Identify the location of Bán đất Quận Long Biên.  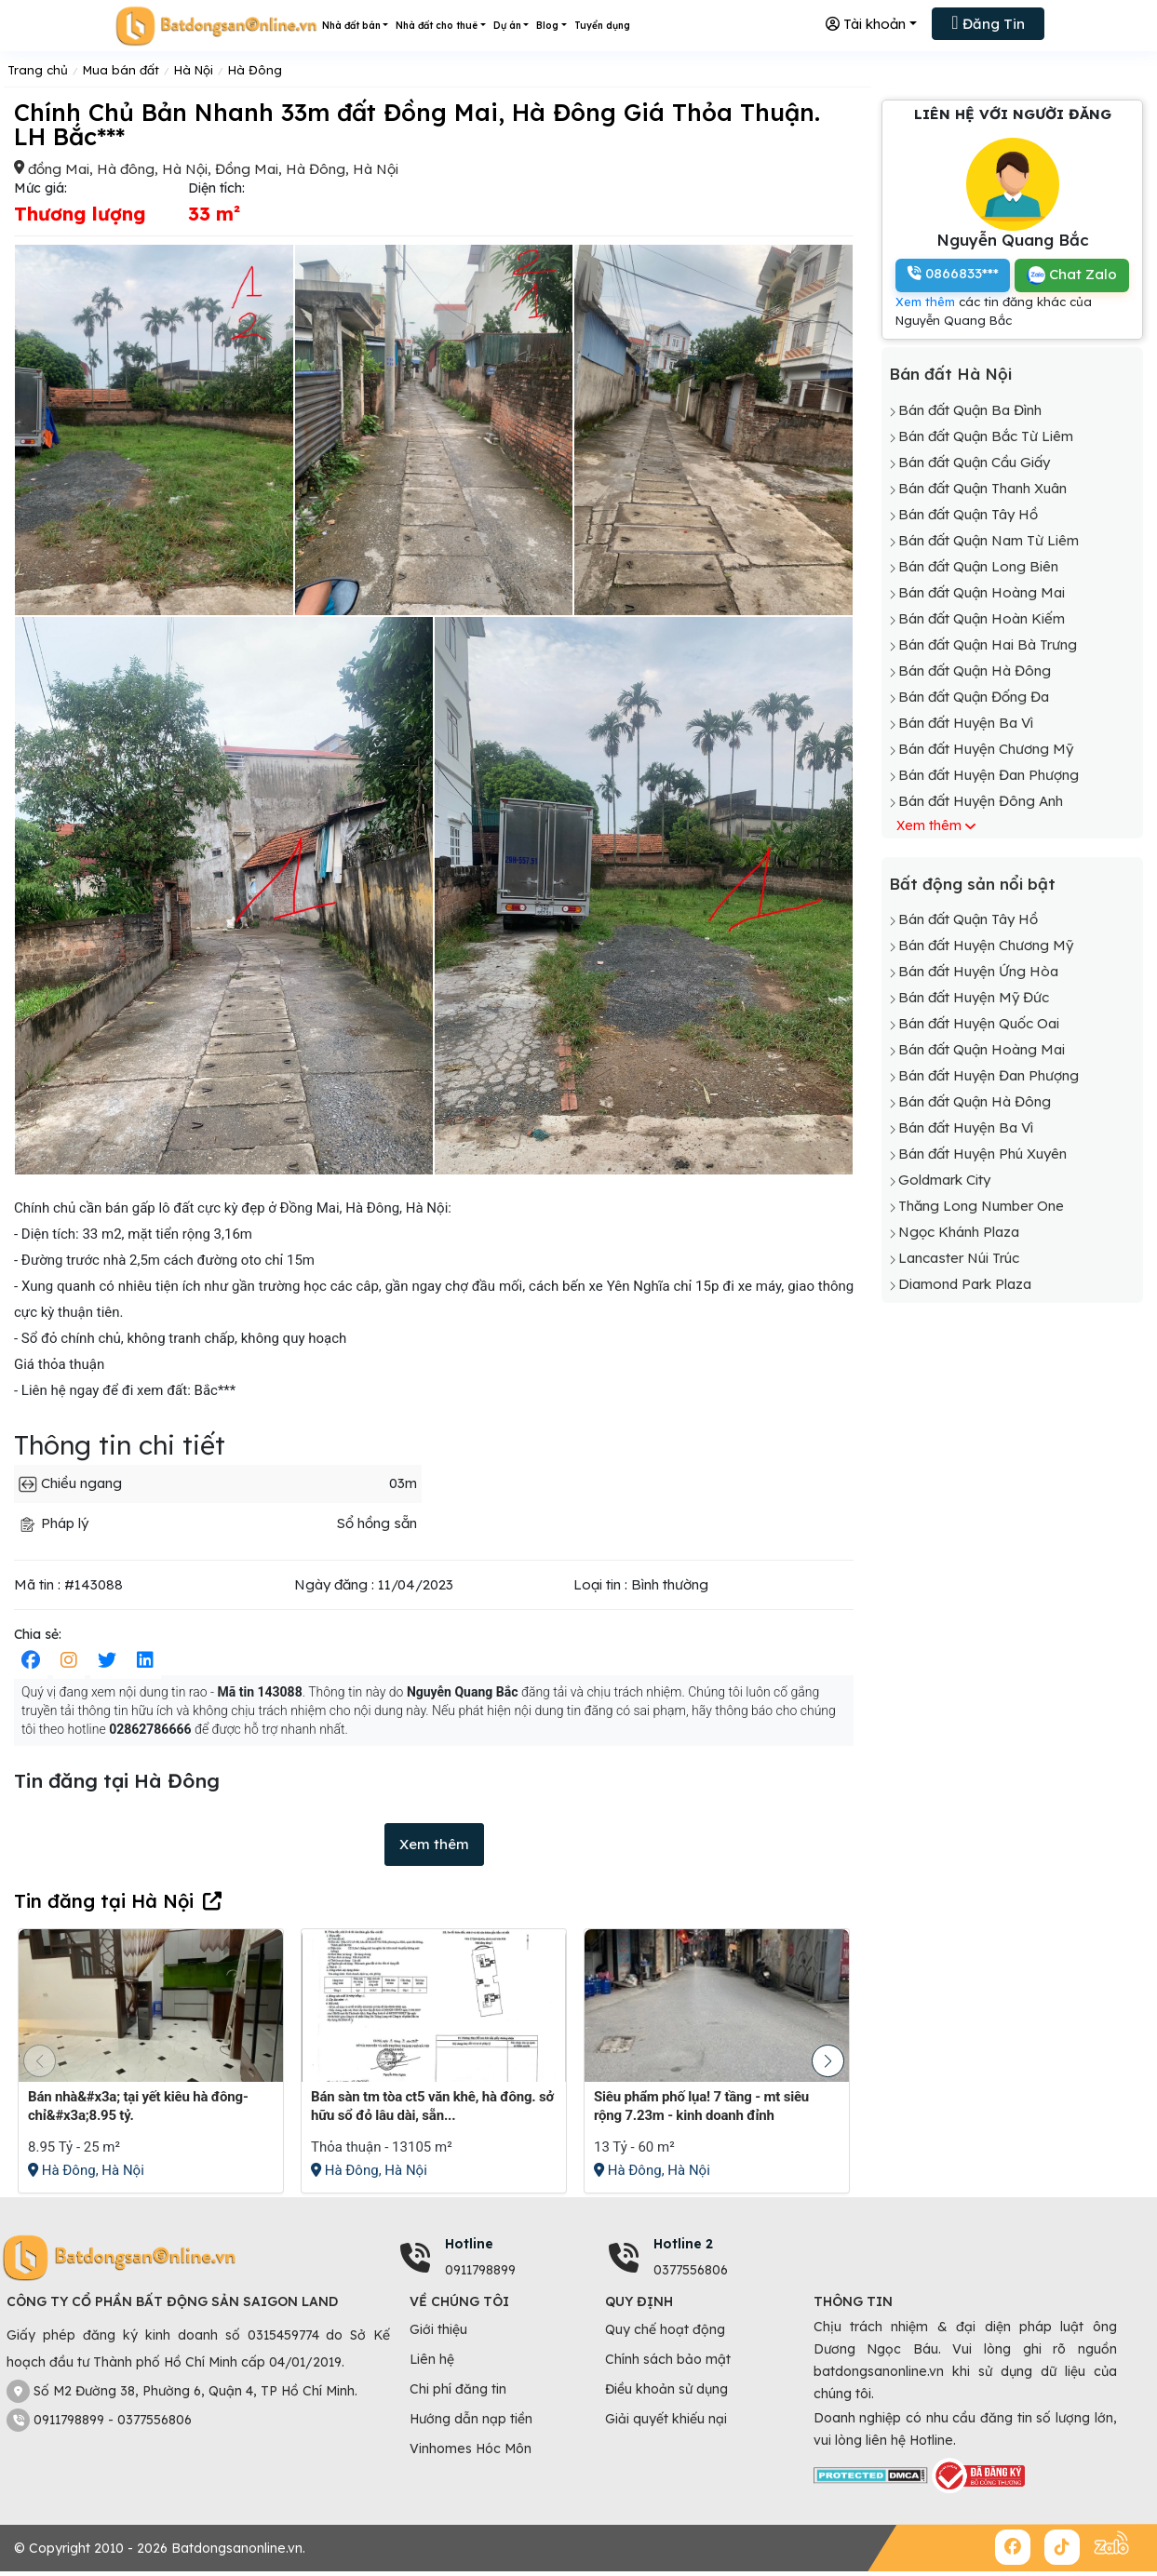
(978, 566).